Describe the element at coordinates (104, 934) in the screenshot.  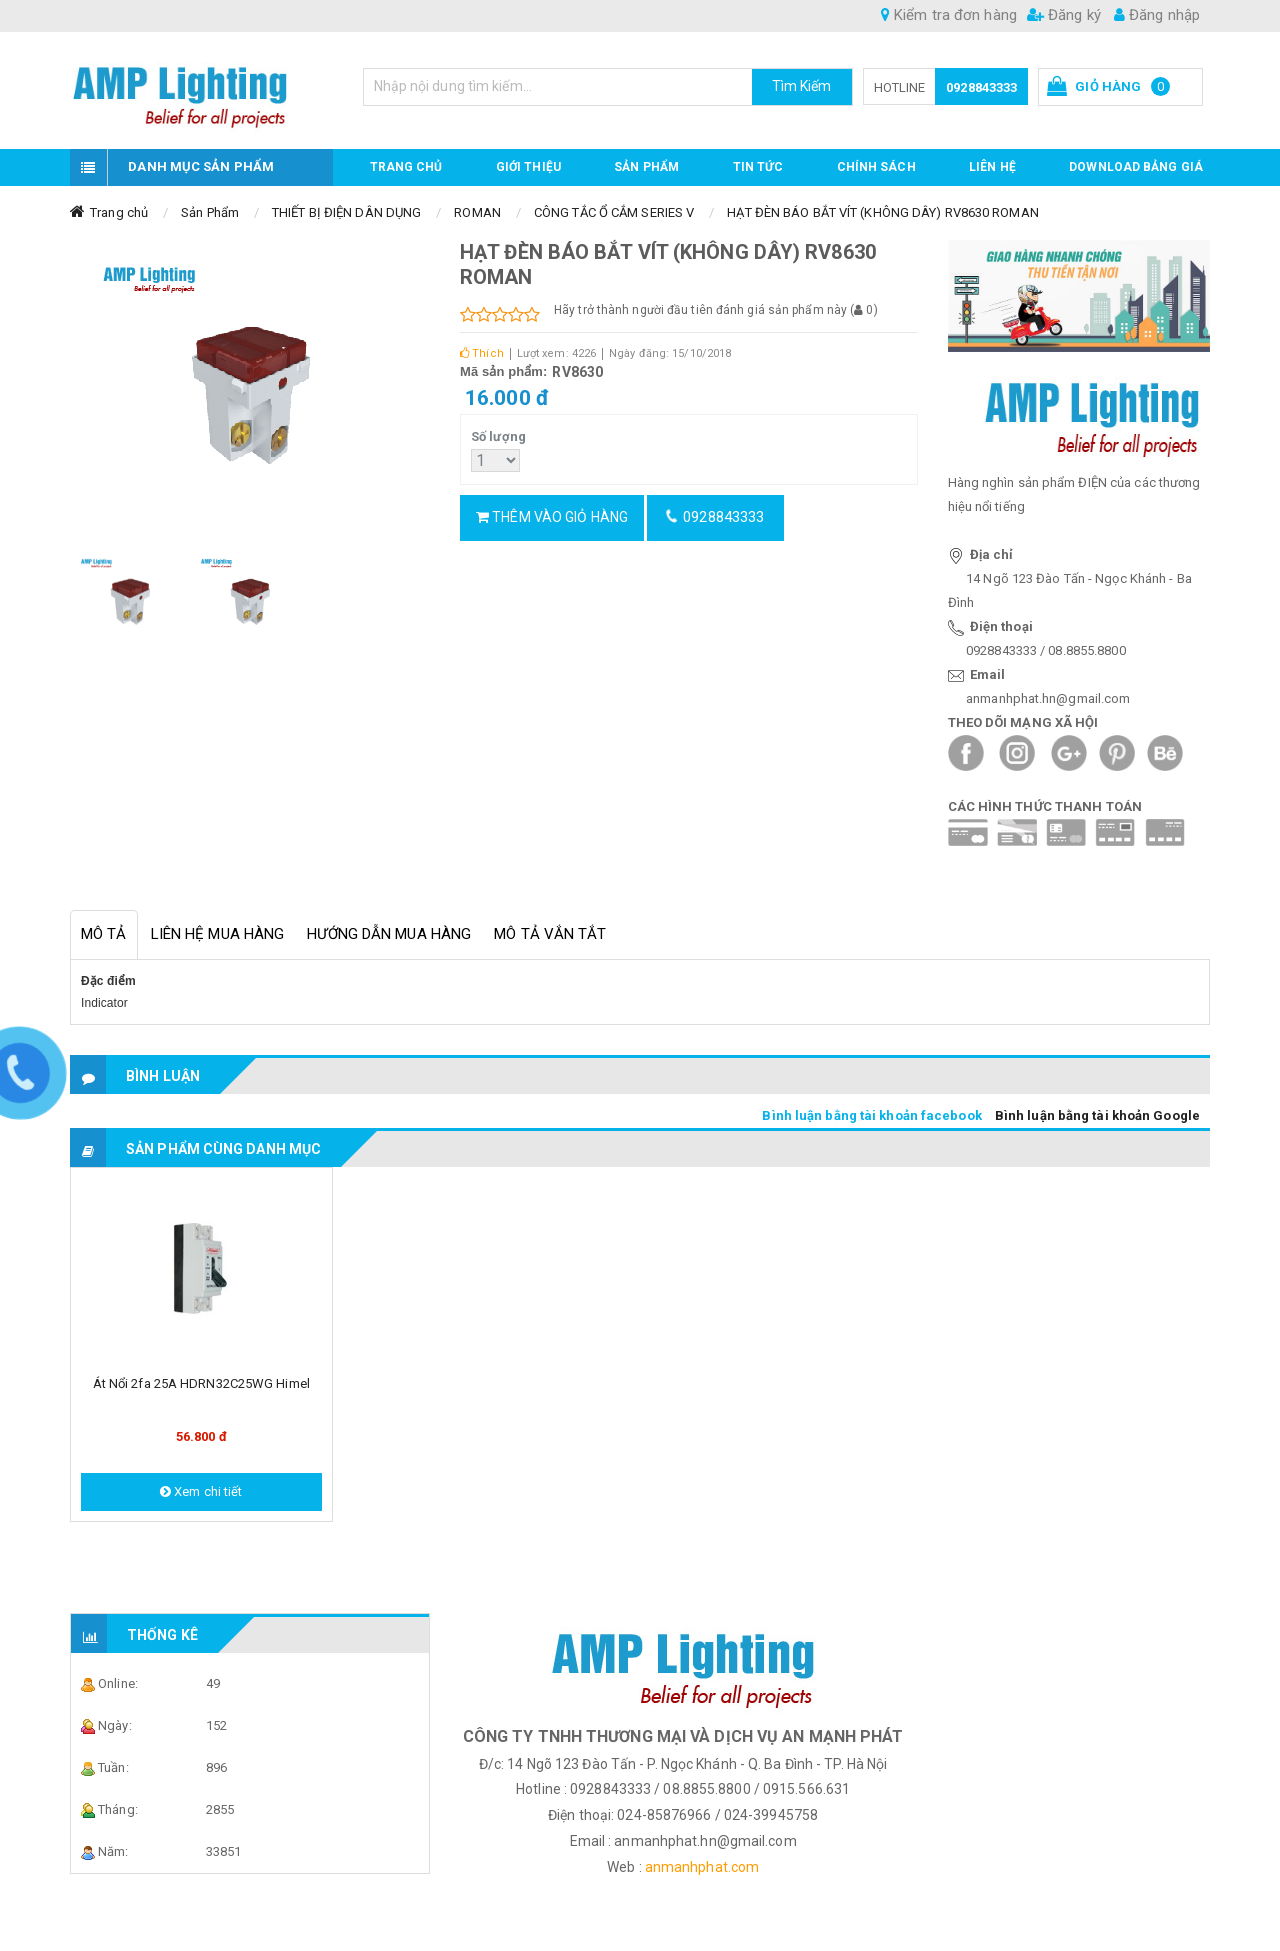
I see `Mô tả` at that location.